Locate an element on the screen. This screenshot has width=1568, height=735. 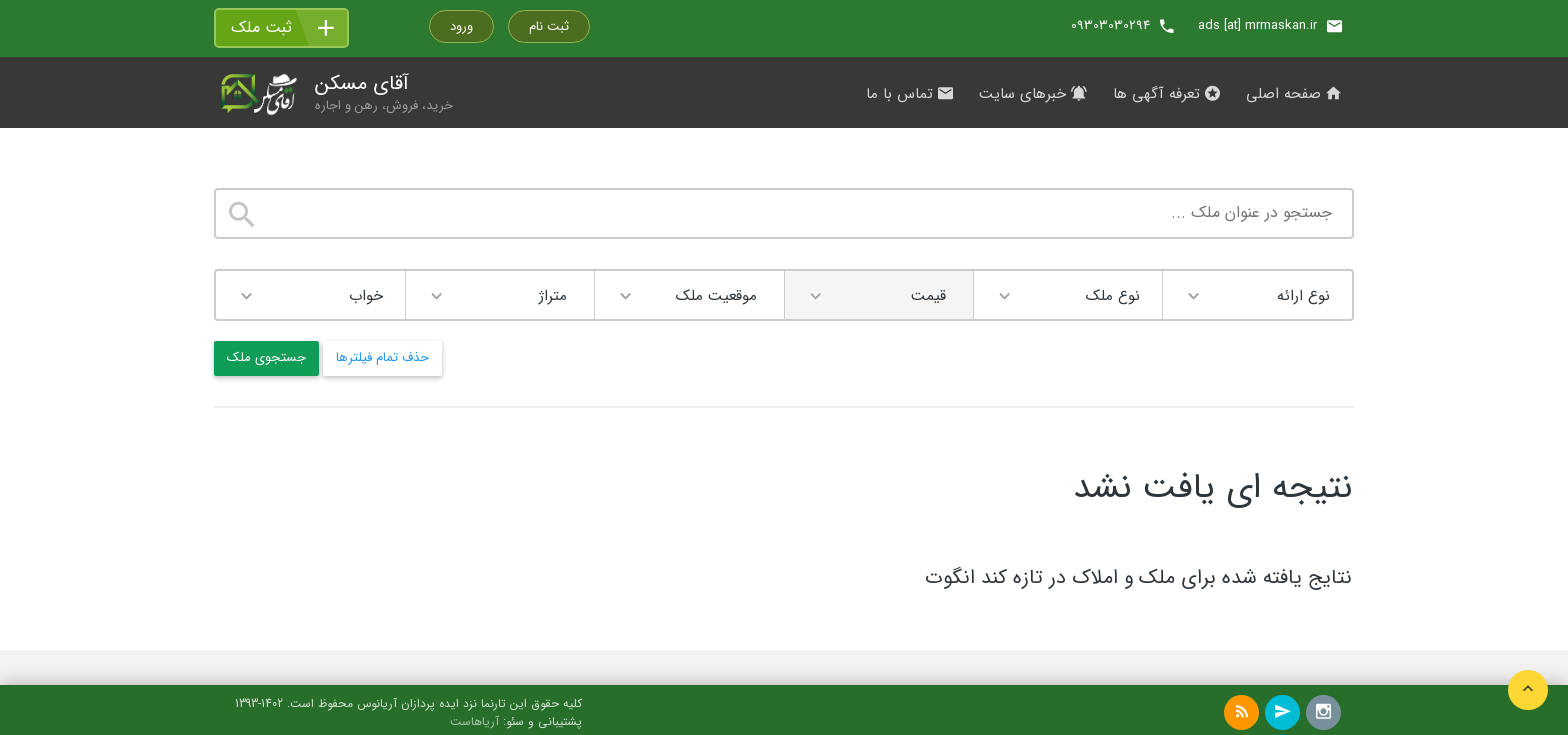
تعرفه آگهی ها is located at coordinates (1166, 94).